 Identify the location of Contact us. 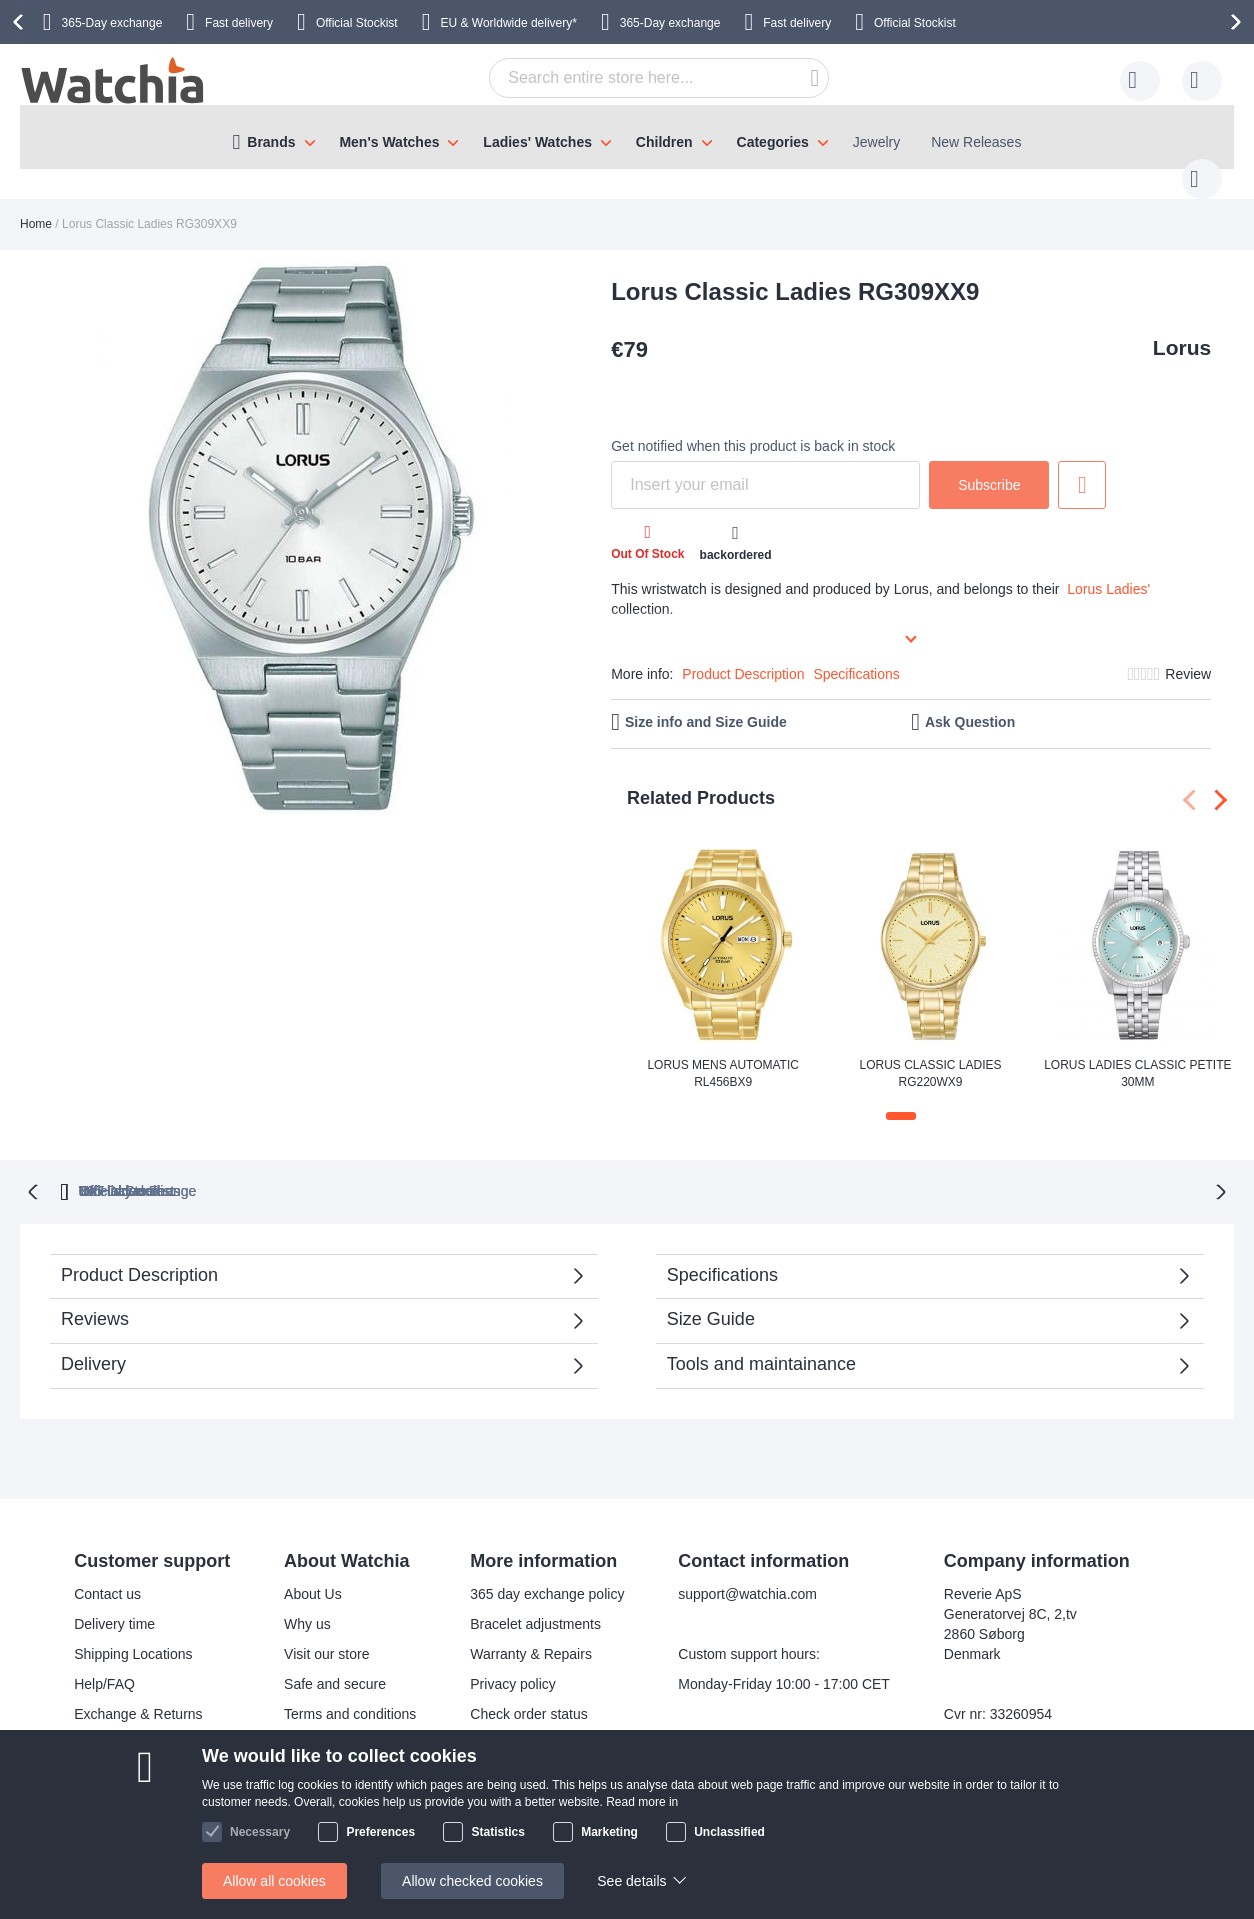
(107, 1573).